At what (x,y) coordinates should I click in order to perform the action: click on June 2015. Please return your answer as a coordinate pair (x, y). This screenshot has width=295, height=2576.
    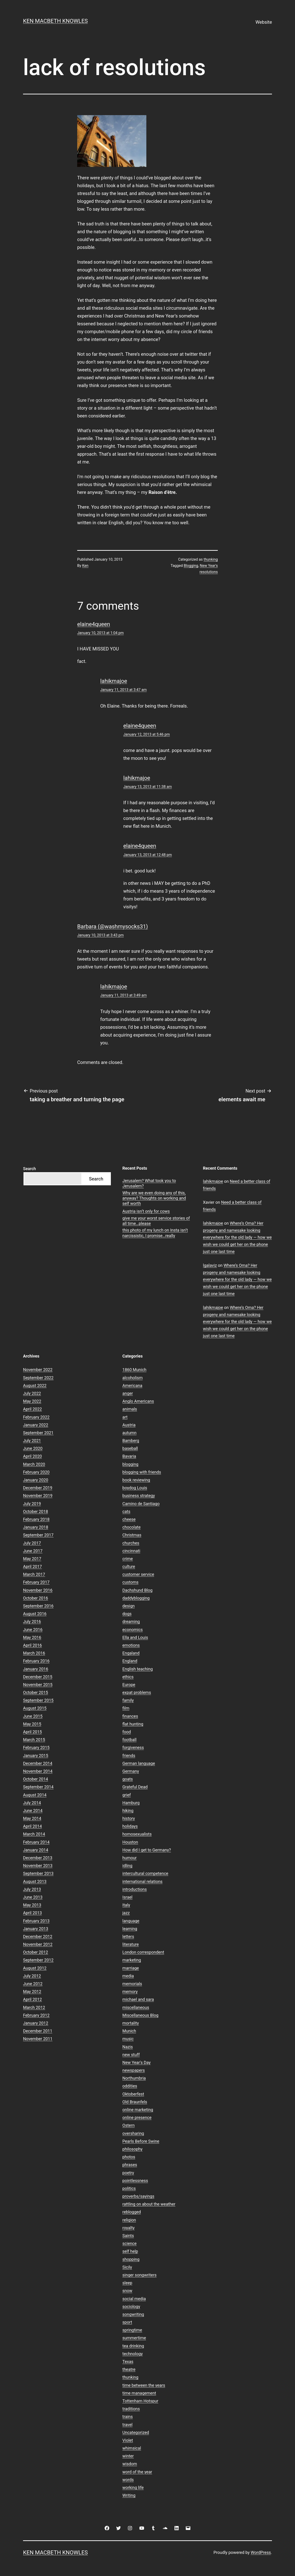
    Looking at the image, I should click on (32, 1716).